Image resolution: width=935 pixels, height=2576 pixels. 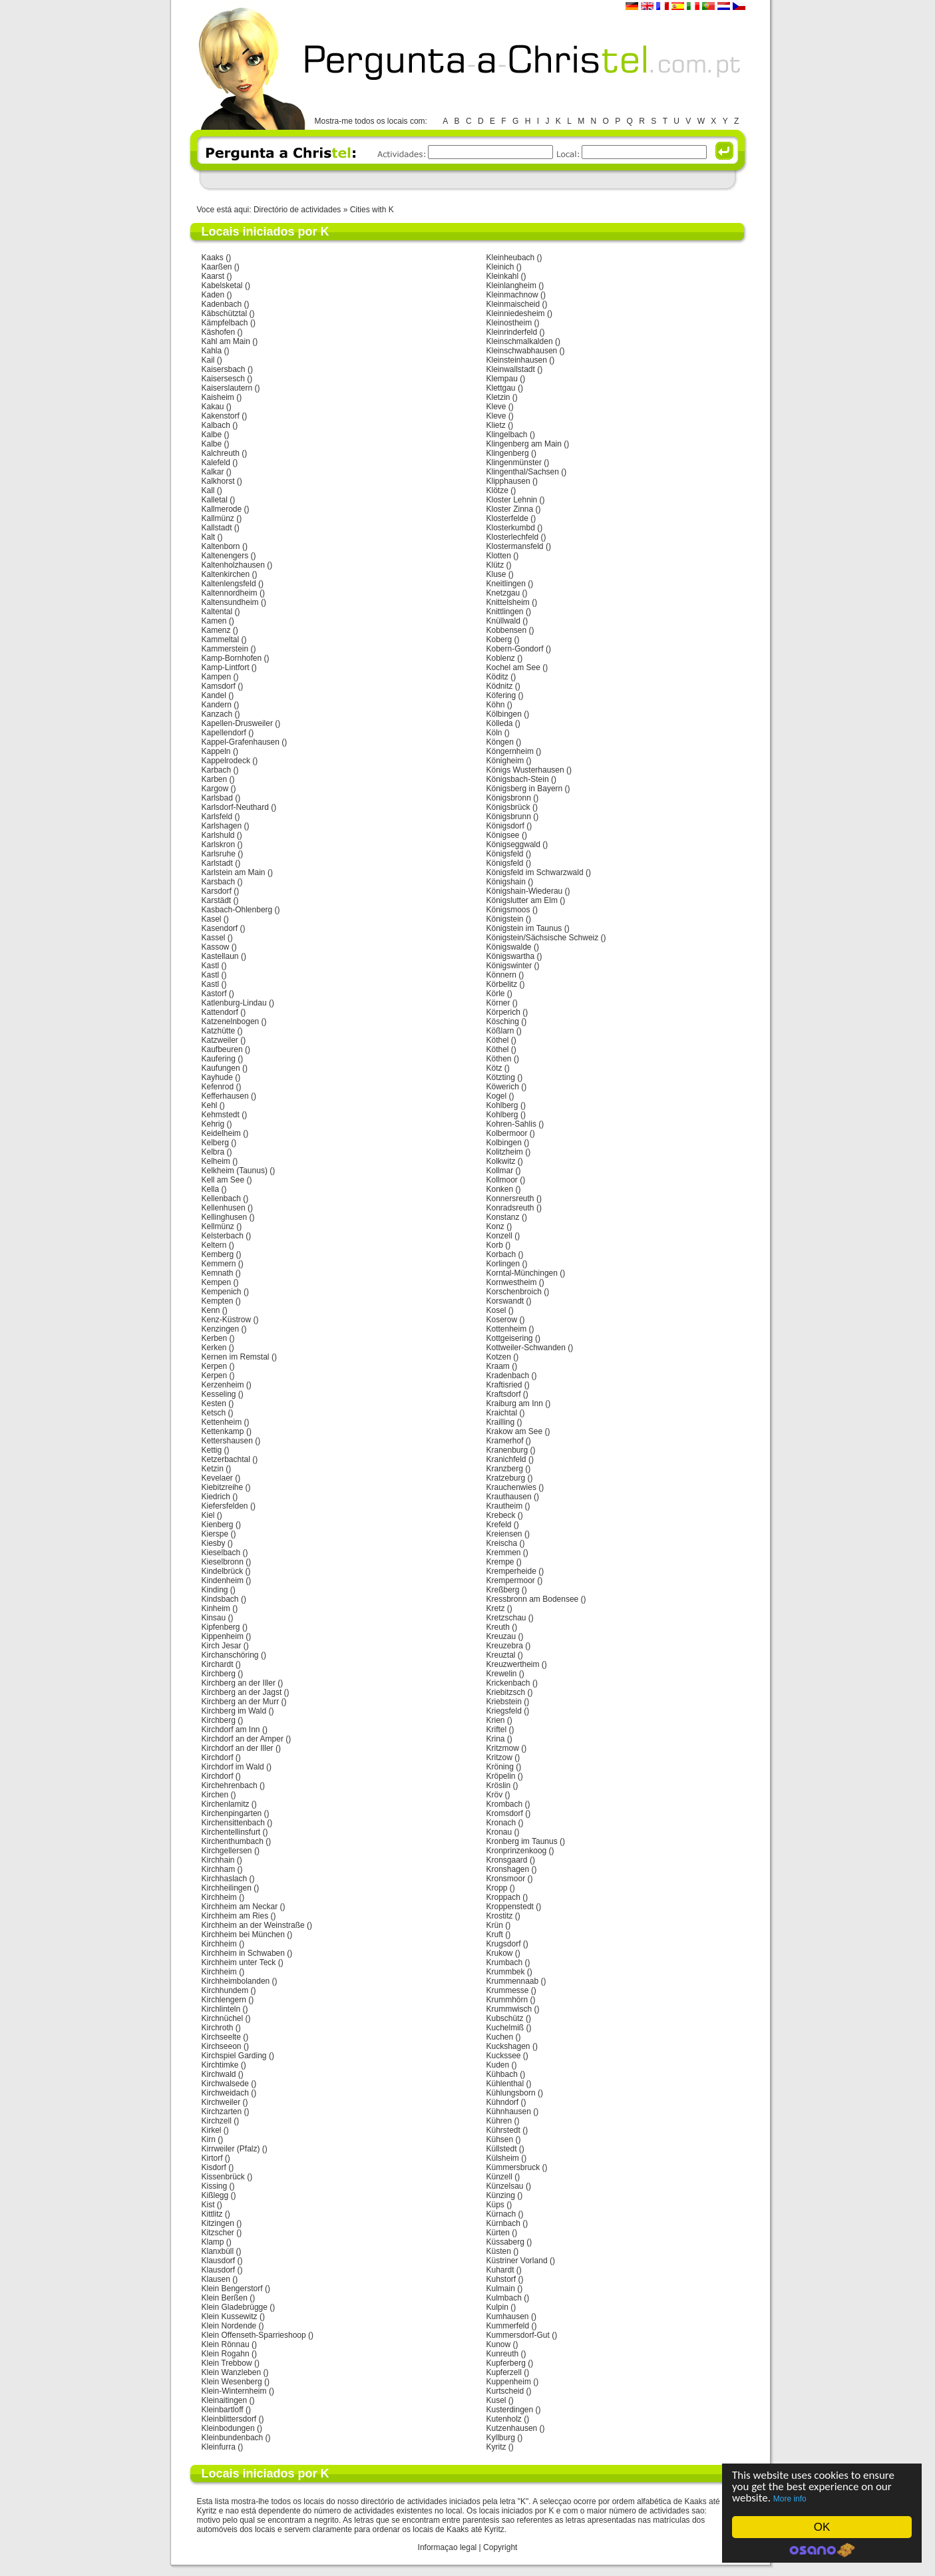 What do you see at coordinates (511, 1124) in the screenshot?
I see `Kohren-Sahlis` at bounding box center [511, 1124].